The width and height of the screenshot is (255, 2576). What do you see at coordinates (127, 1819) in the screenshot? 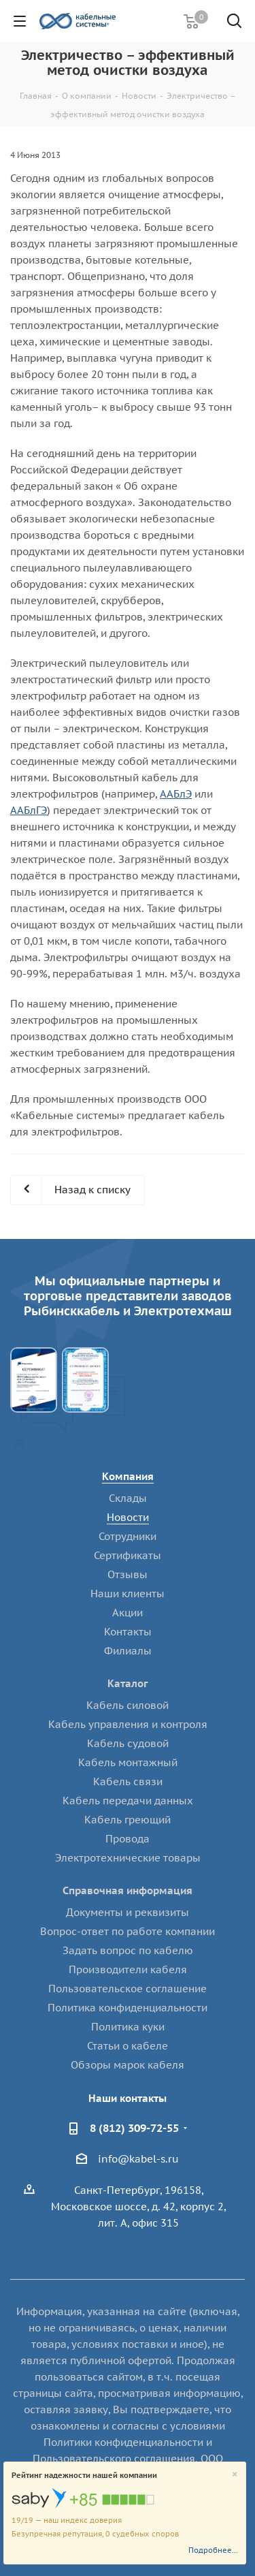
I see `Кабель греющий` at bounding box center [127, 1819].